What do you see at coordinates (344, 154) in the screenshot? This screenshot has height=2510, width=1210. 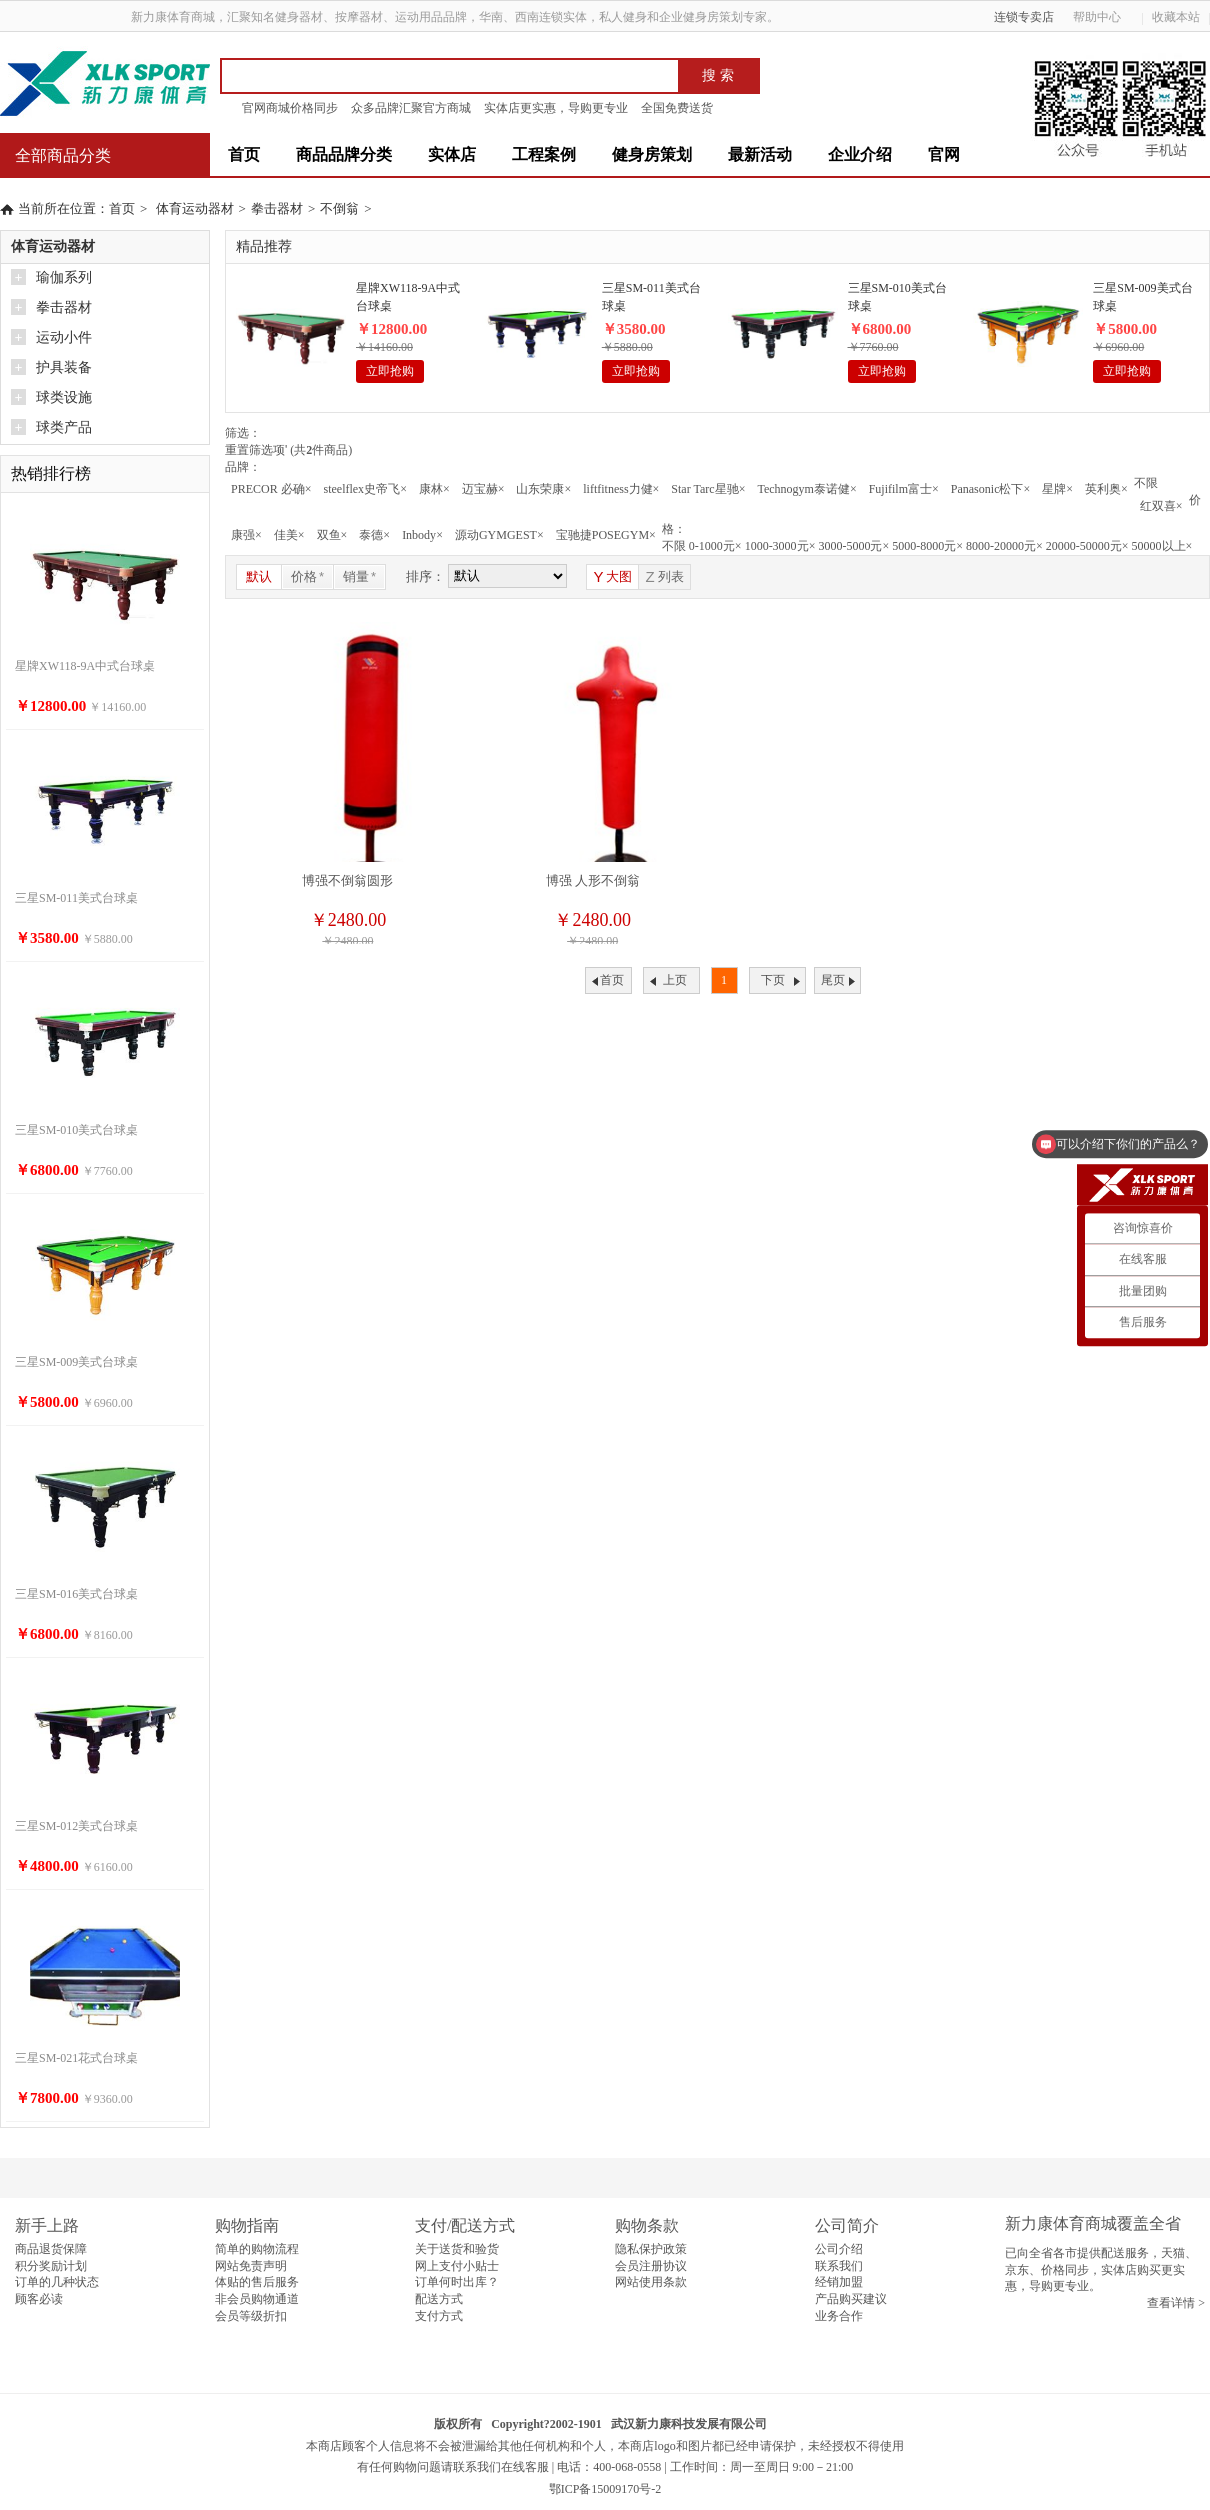 I see `商品品牌分类` at bounding box center [344, 154].